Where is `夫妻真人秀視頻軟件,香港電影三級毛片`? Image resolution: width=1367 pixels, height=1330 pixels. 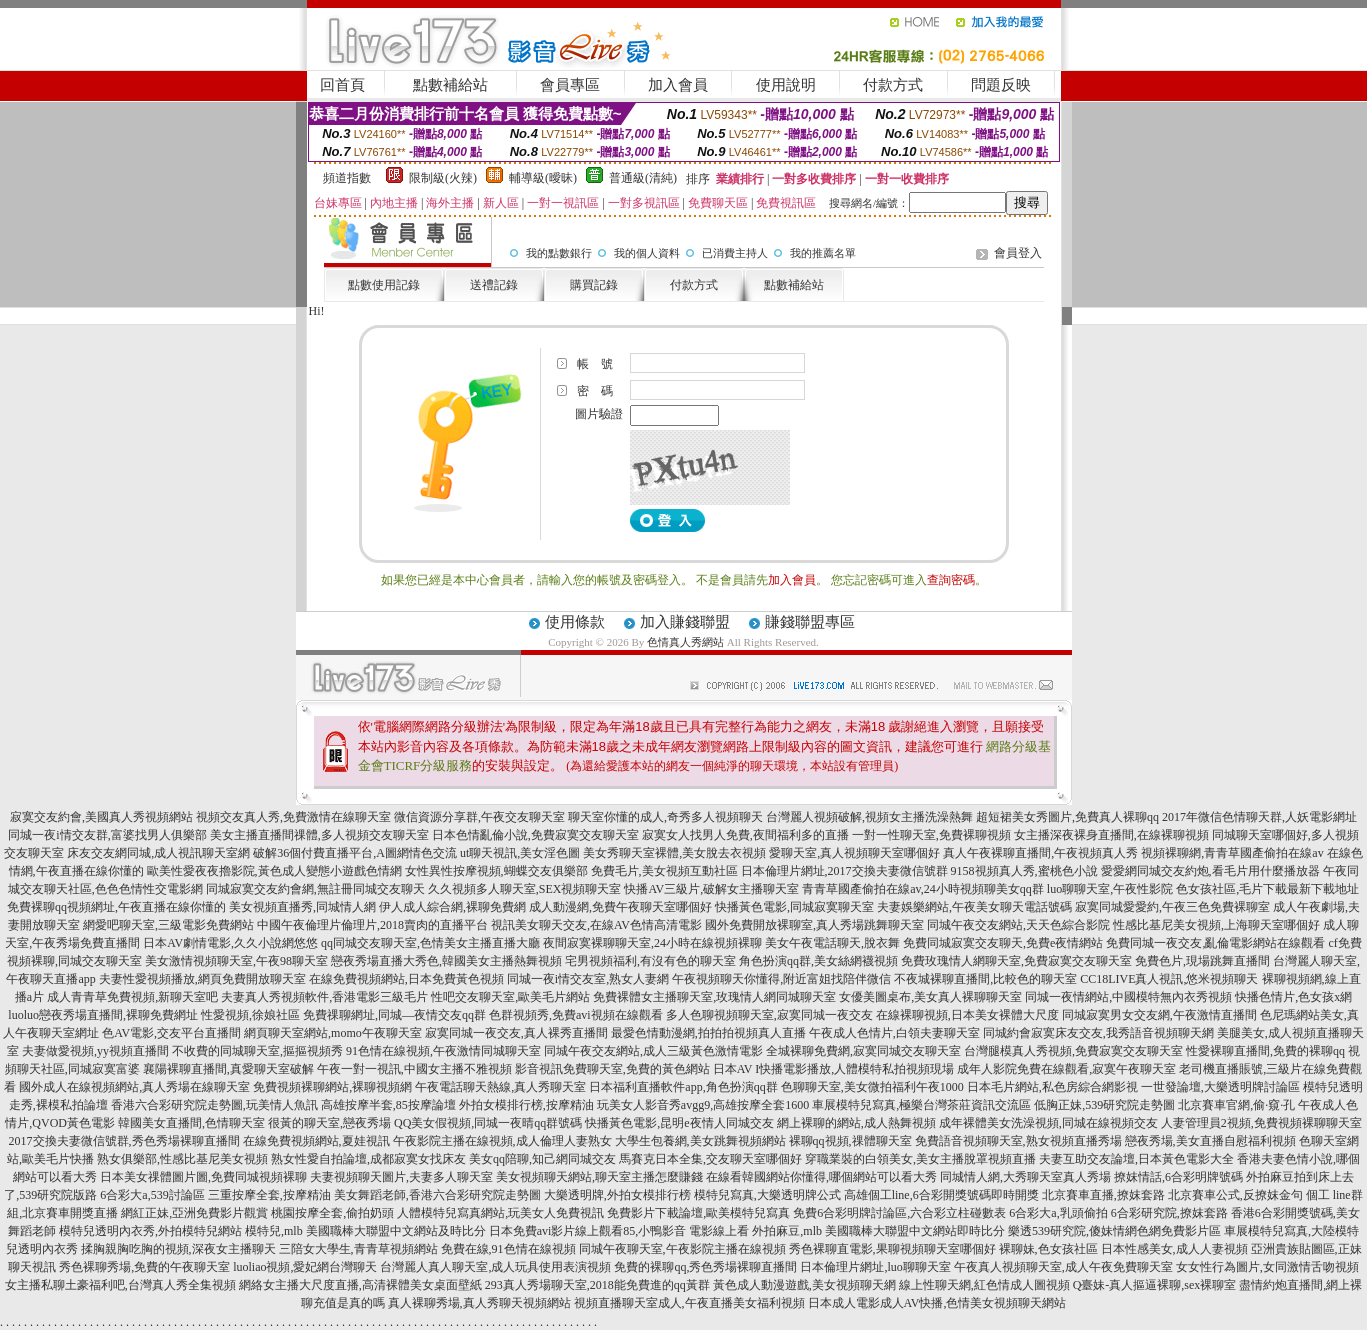
夫妻真人秀視頻軟件,香港電影三級毛片 is located at coordinates (324, 997).